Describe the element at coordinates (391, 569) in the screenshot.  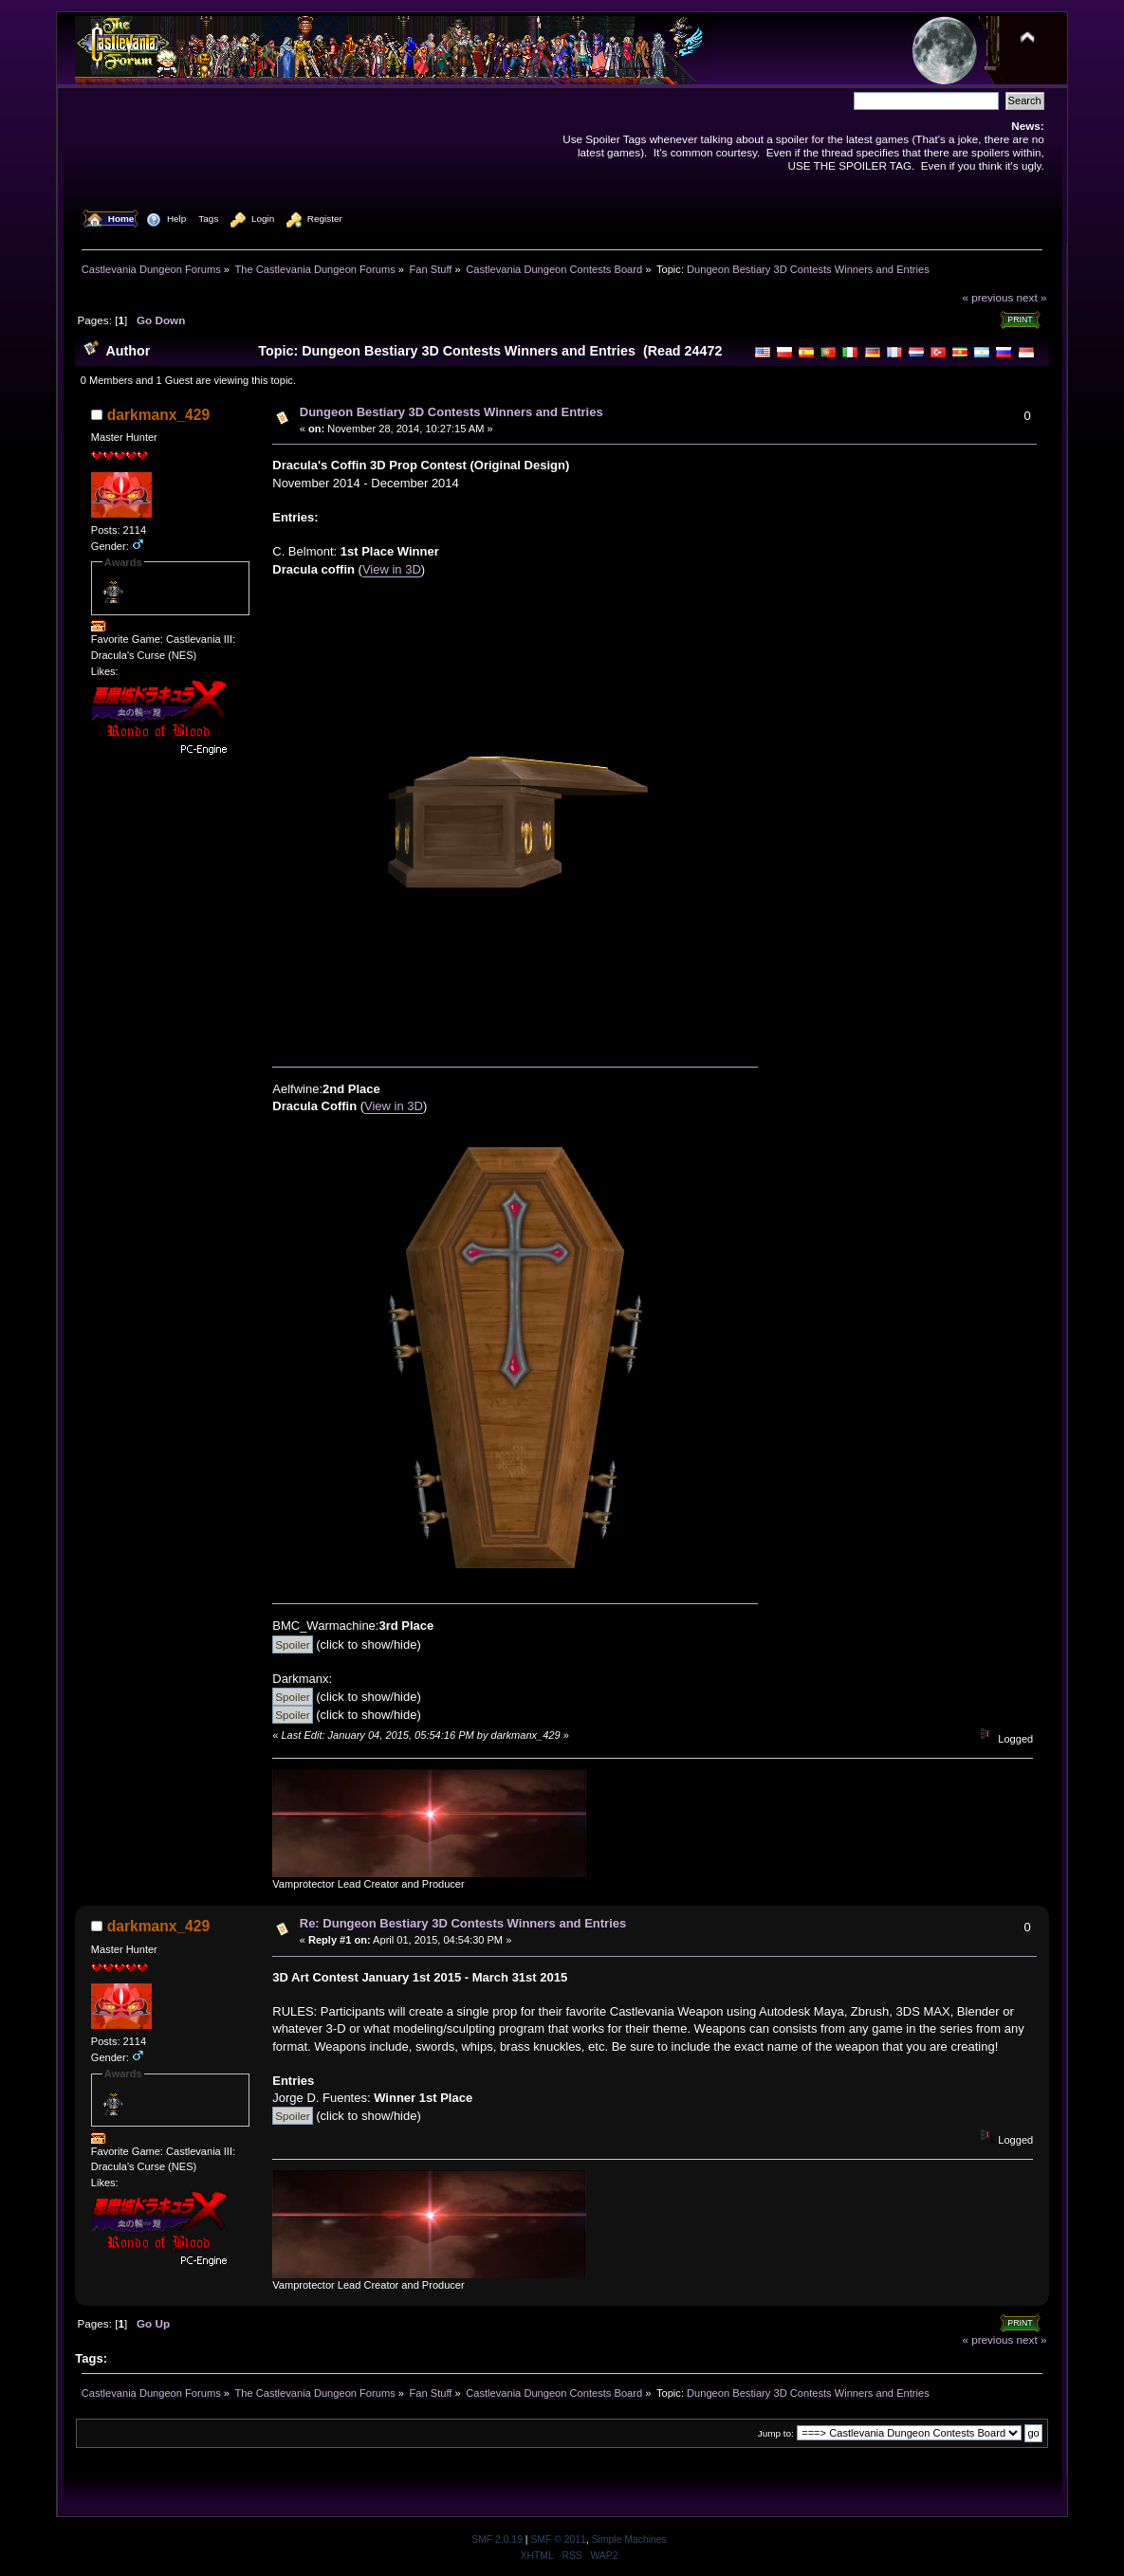
I see `View in 3D` at that location.